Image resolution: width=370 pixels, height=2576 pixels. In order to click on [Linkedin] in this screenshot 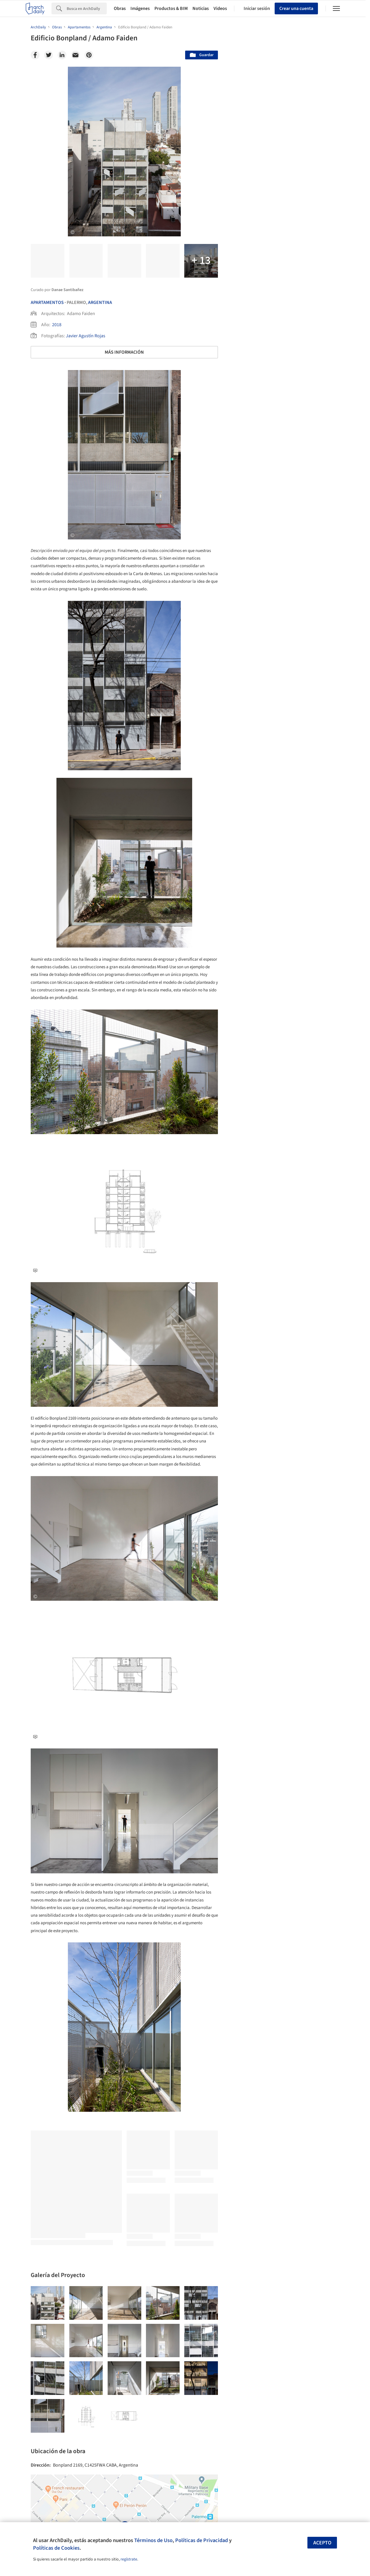, I will do `click(62, 55)`.